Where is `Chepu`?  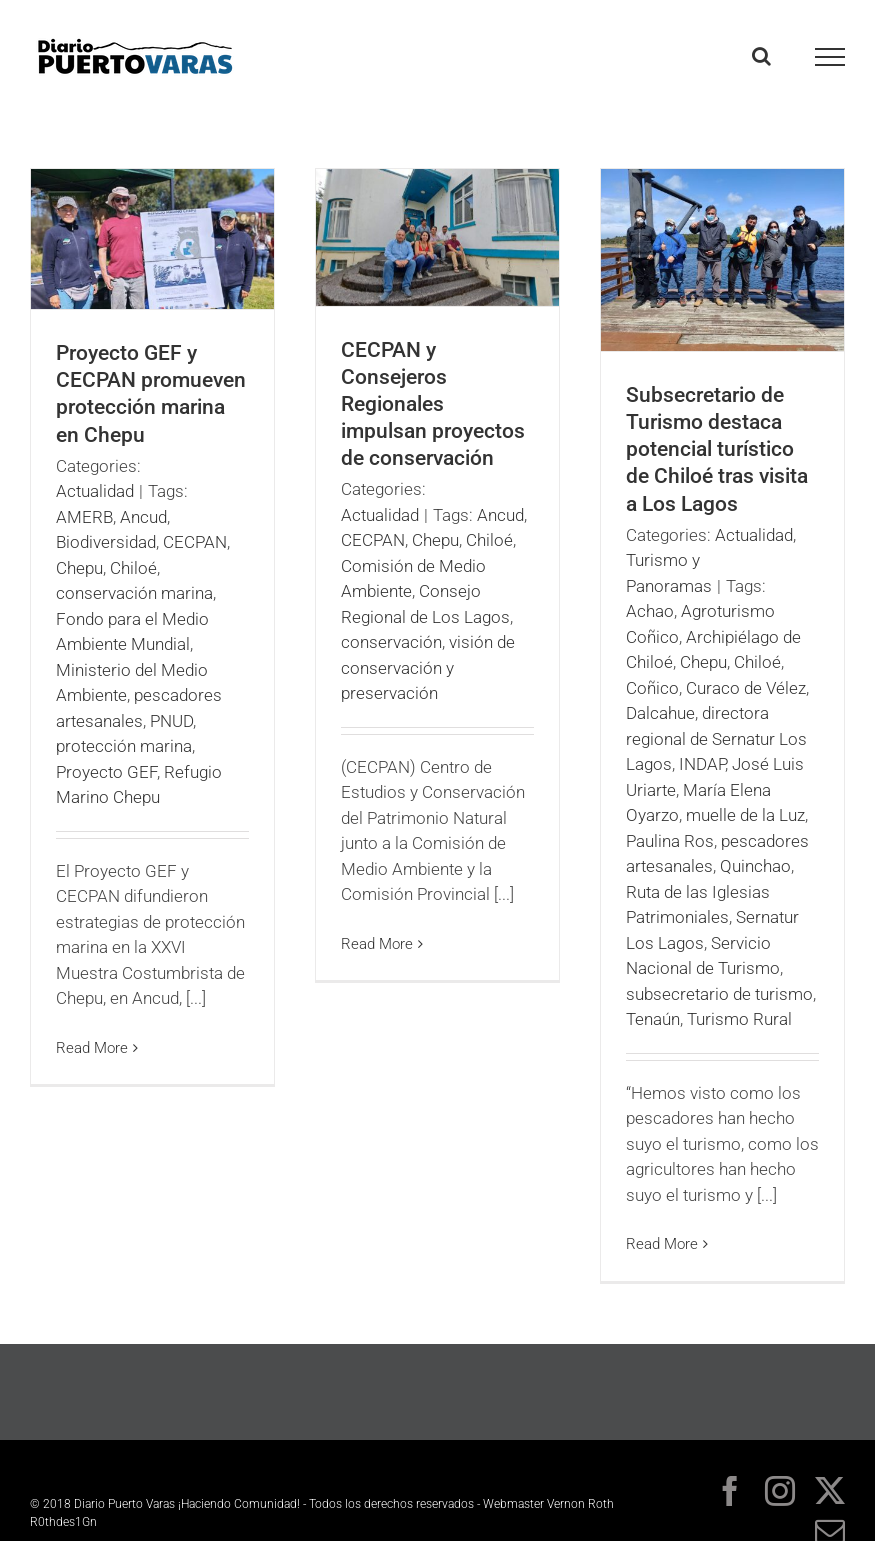
Chepu is located at coordinates (79, 568).